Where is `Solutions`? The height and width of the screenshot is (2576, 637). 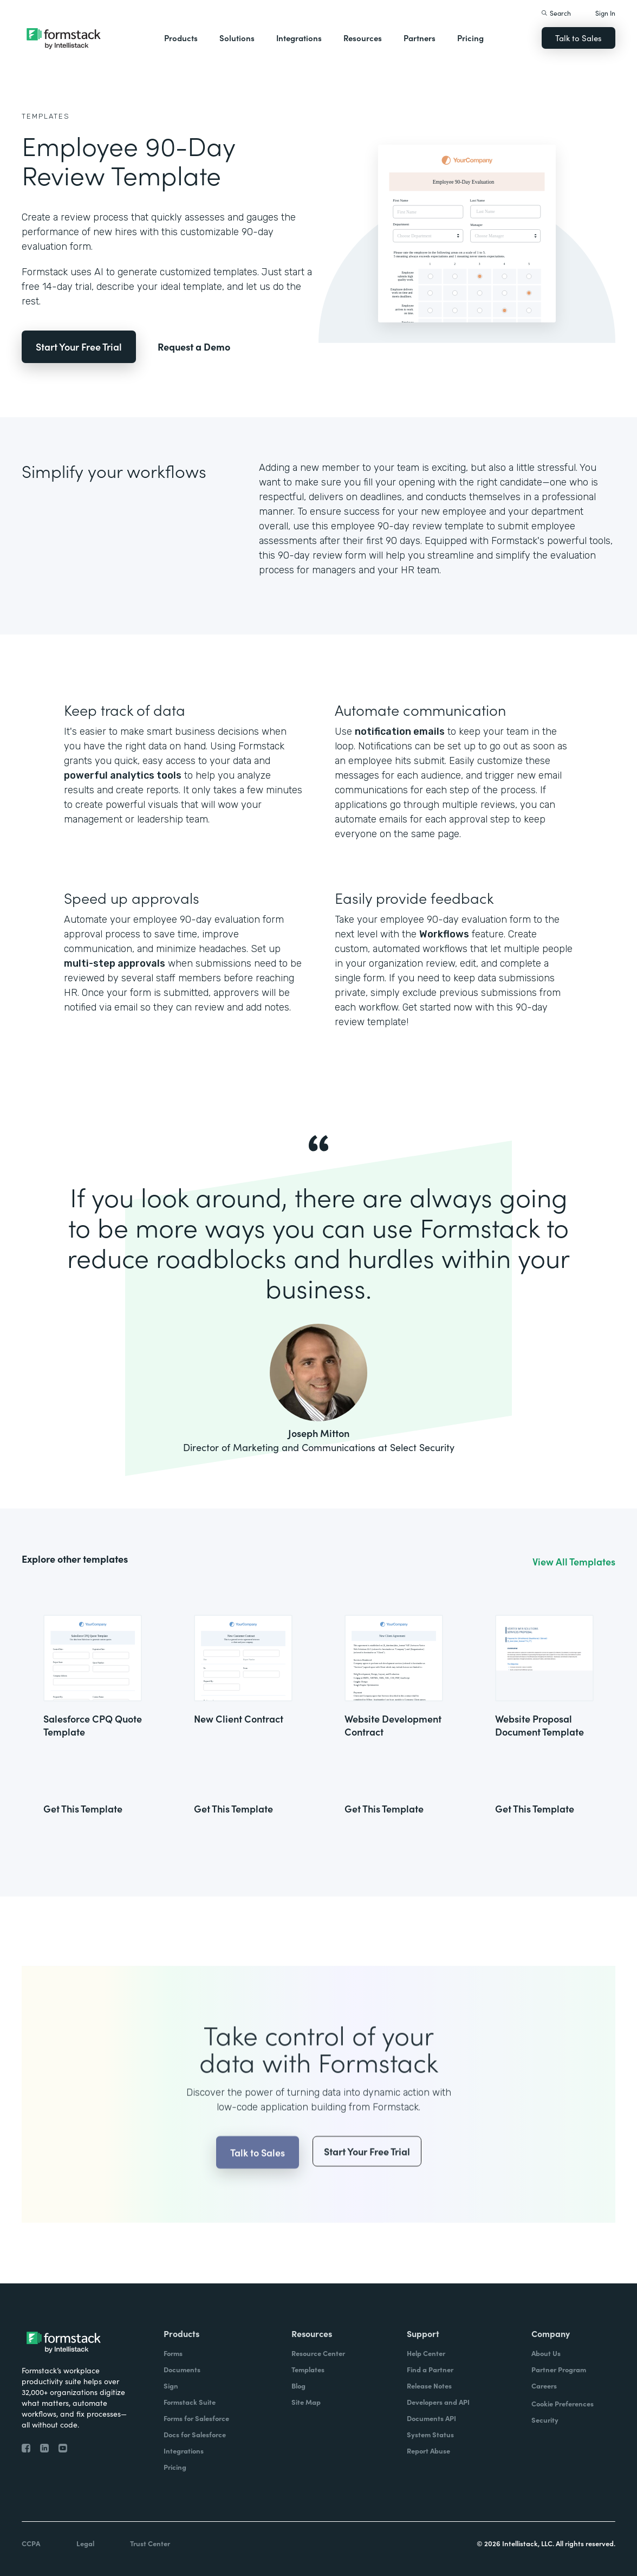
Solutions is located at coordinates (237, 37).